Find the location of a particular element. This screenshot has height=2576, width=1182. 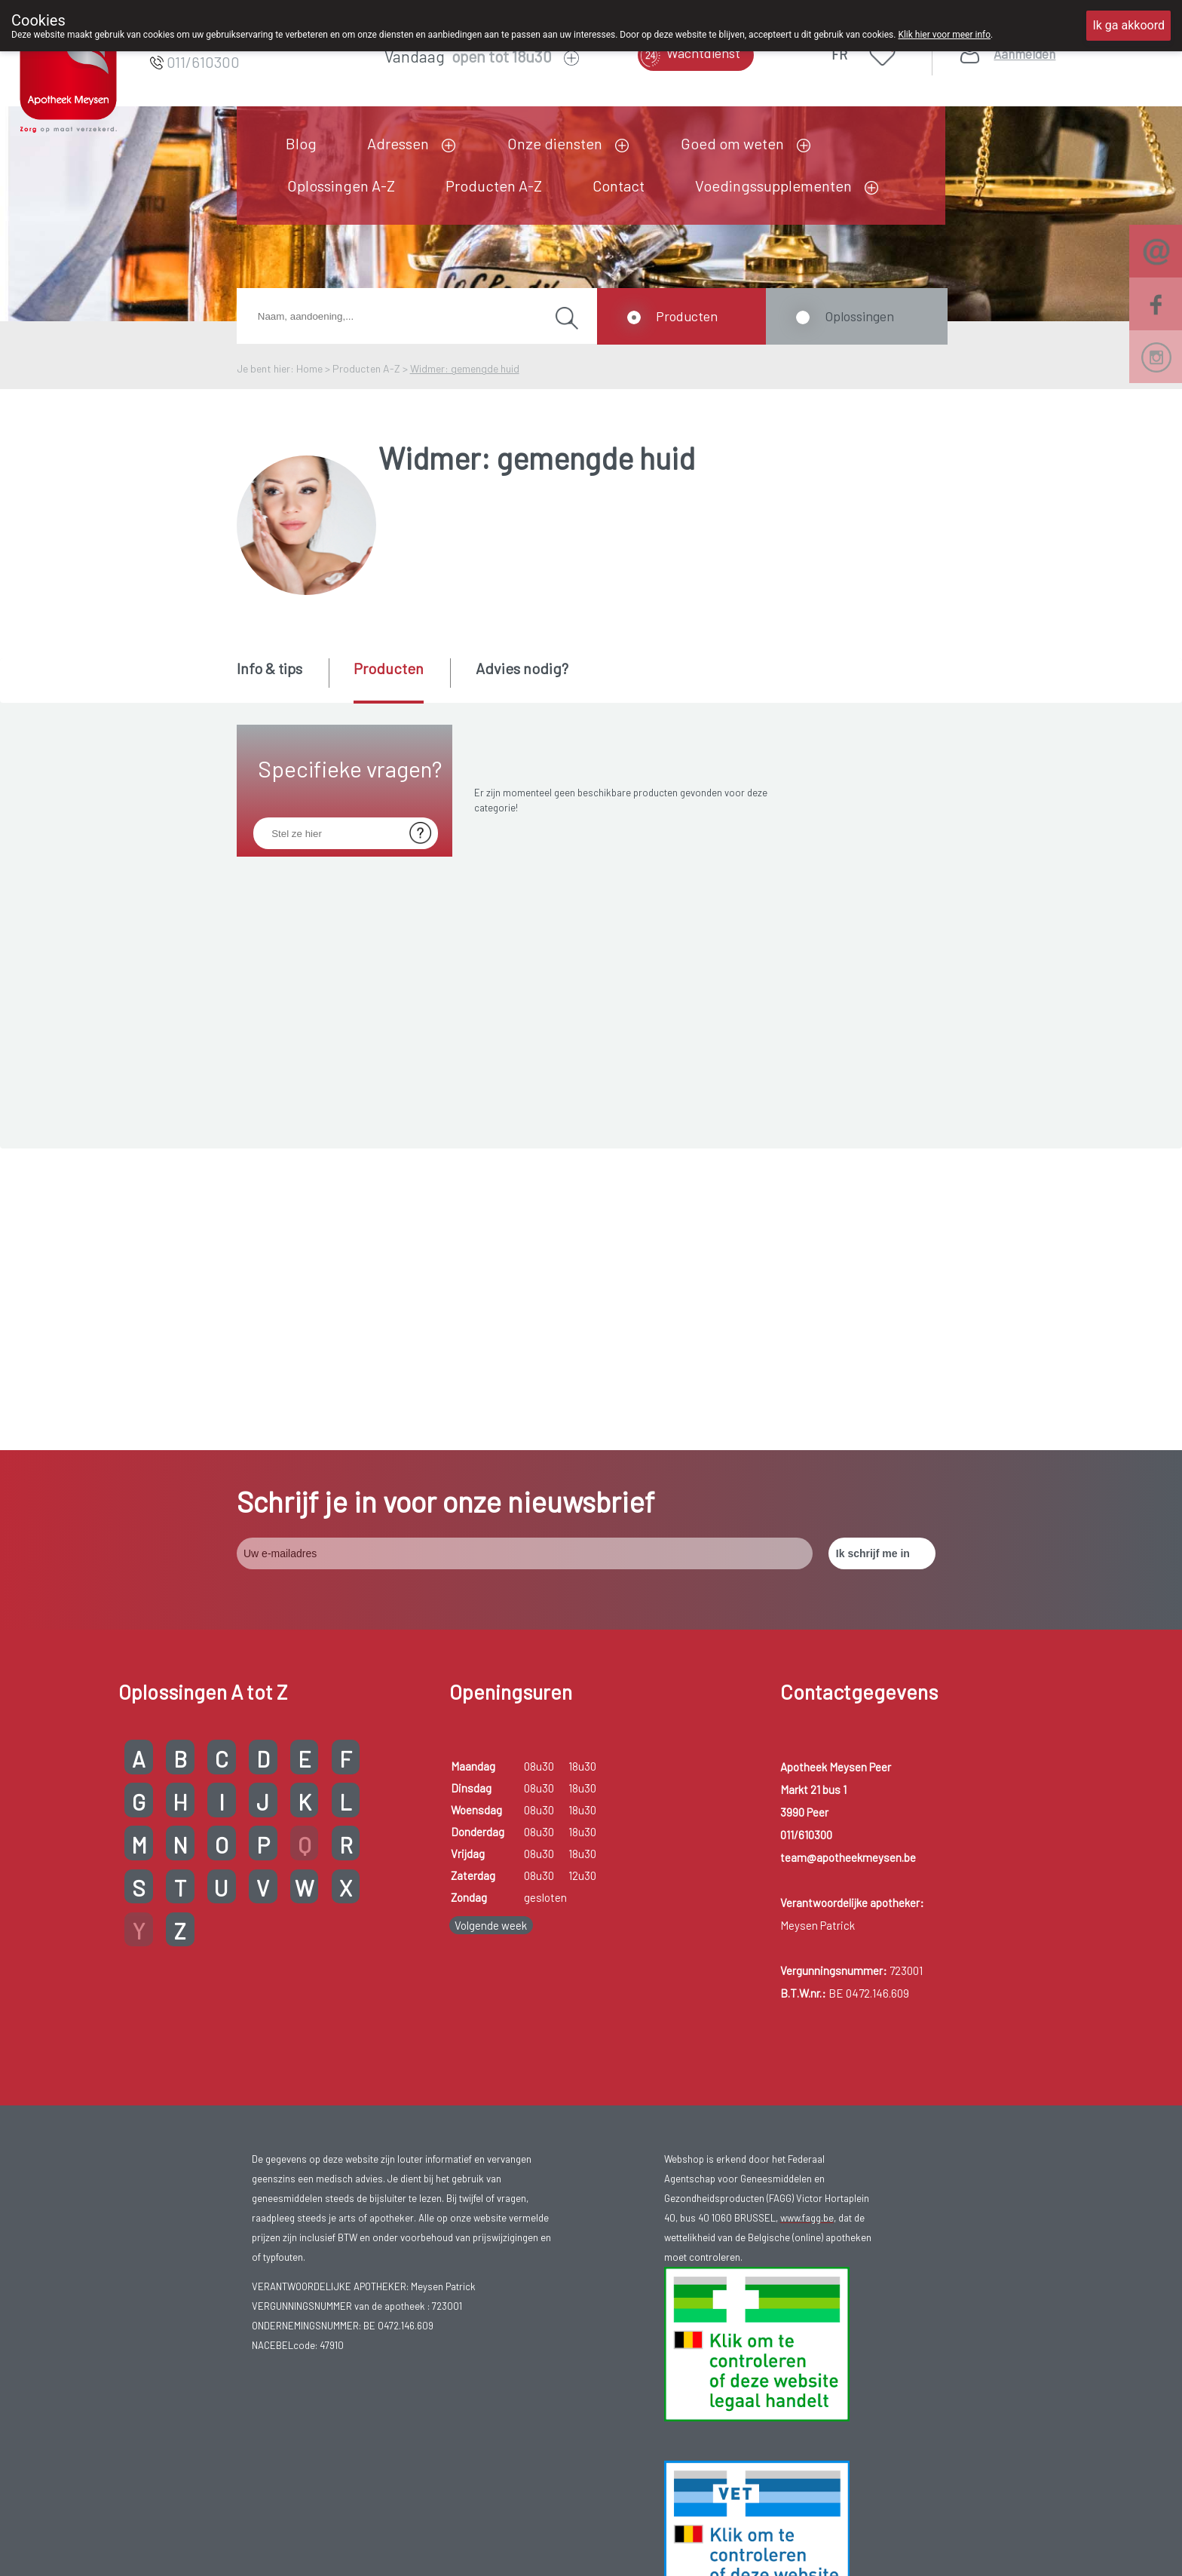

MyPharma is located at coordinates (952, 2525).